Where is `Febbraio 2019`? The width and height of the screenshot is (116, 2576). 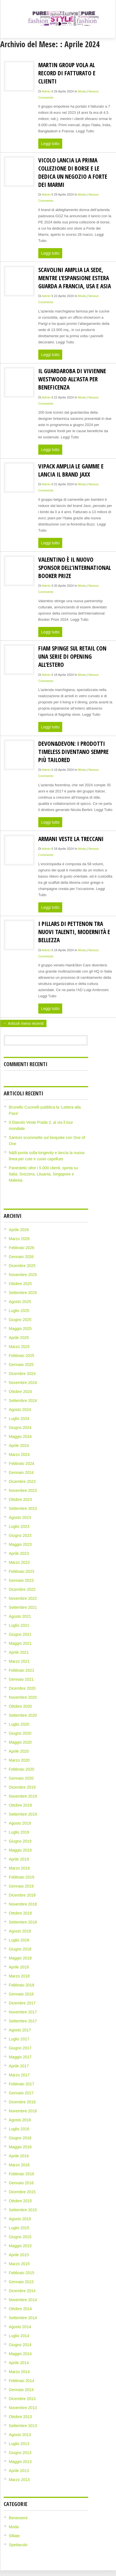 Febbraio 2019 is located at coordinates (21, 1877).